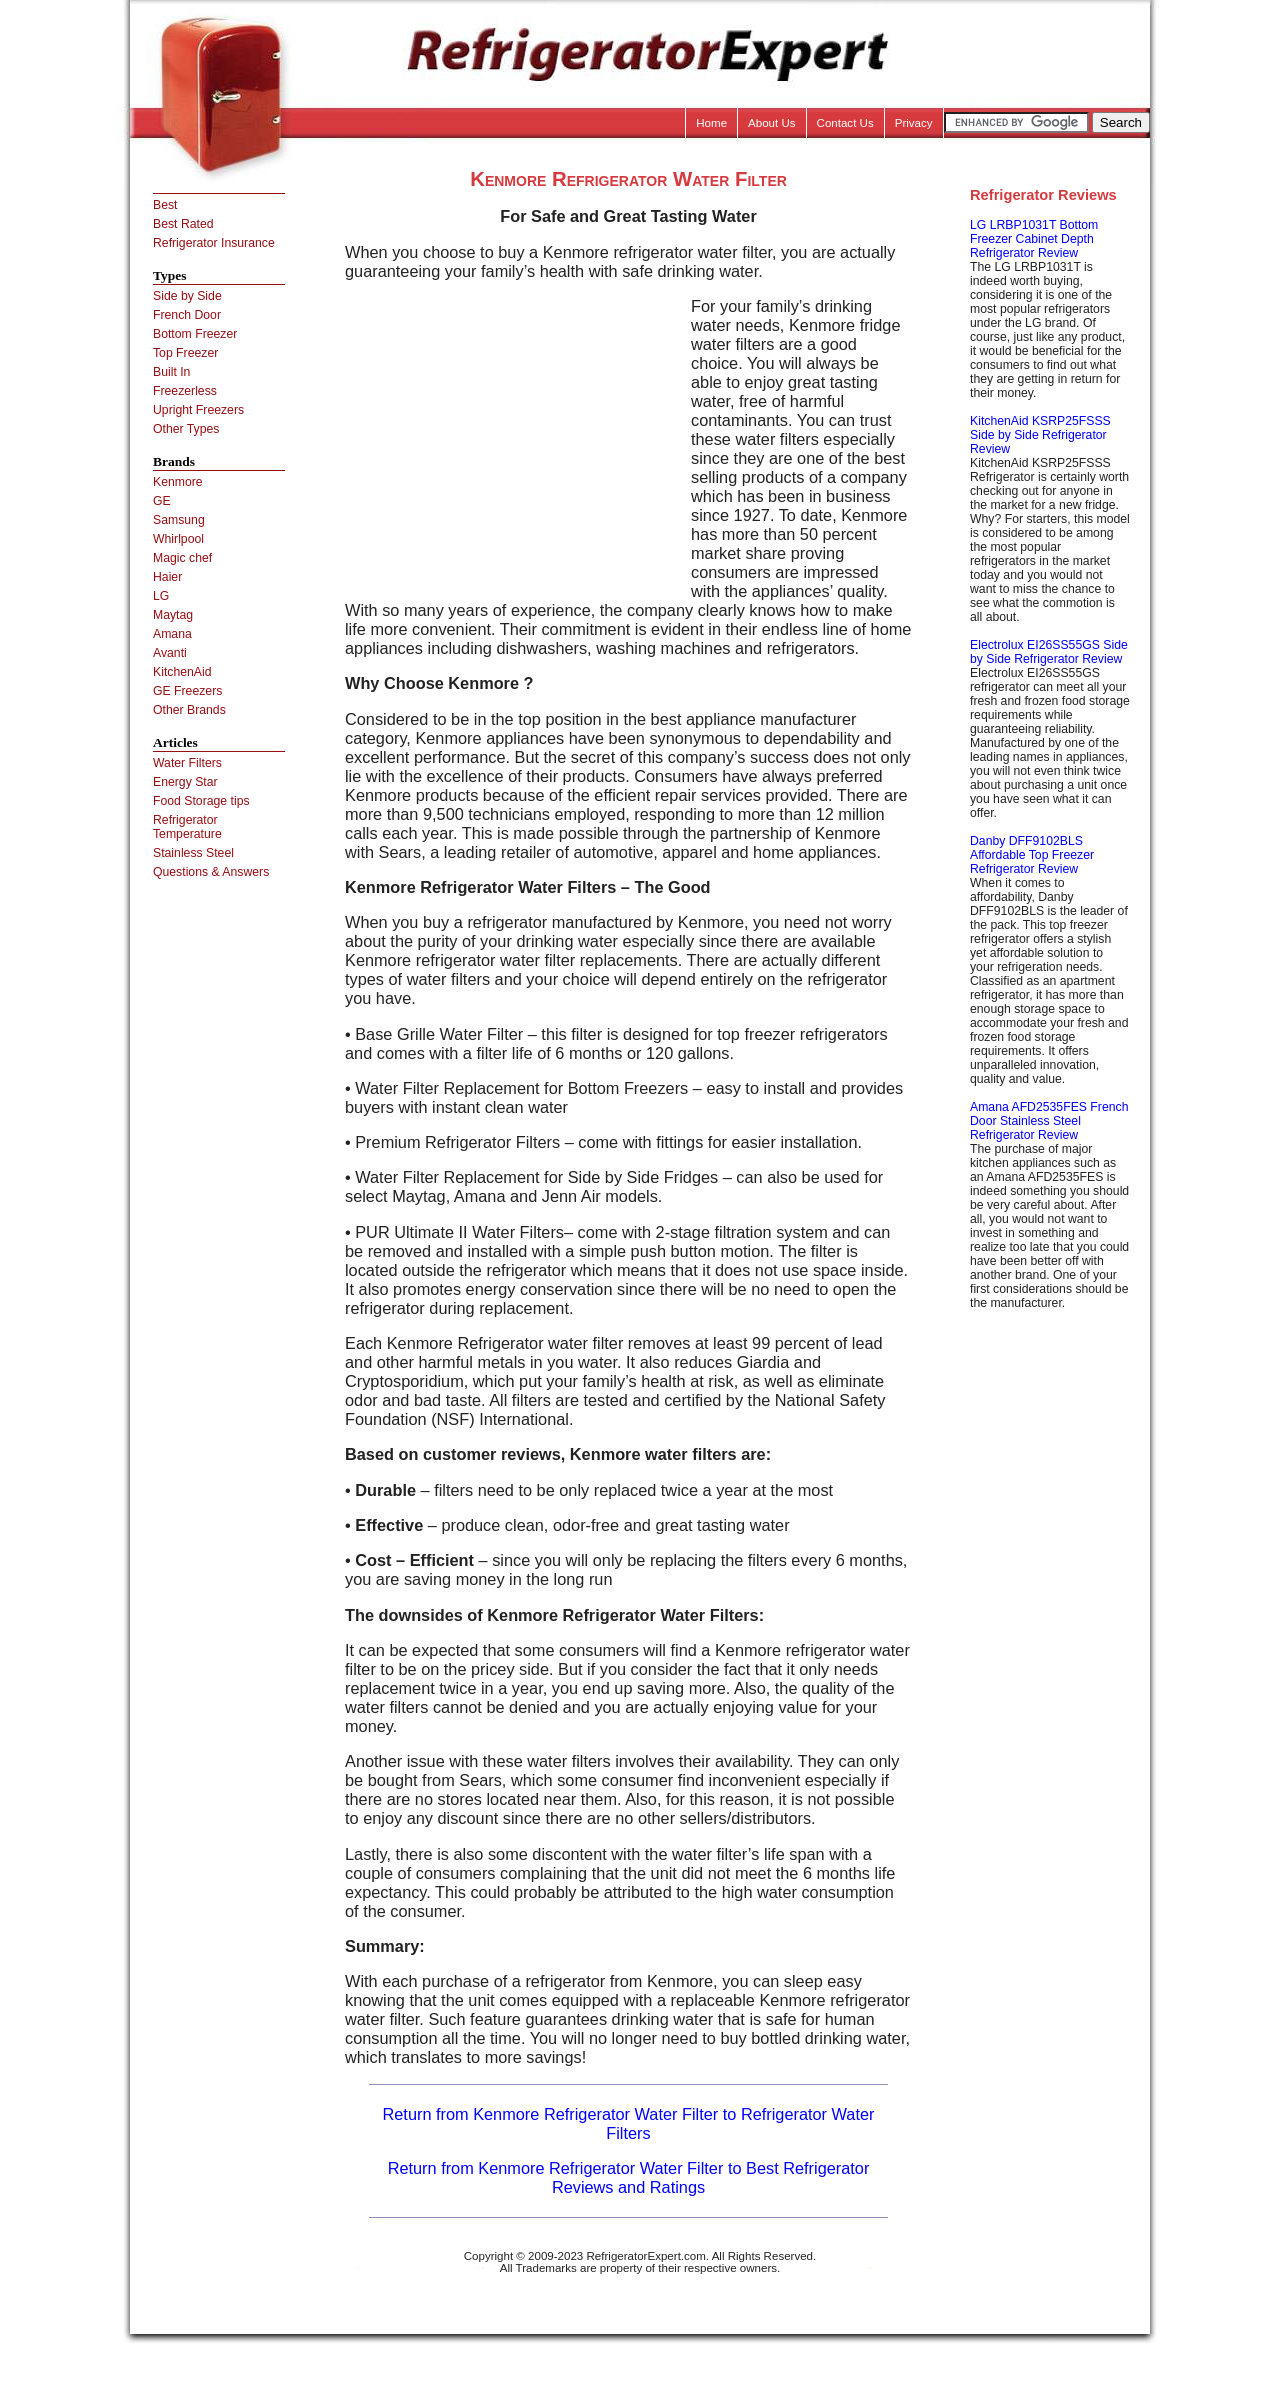 The image size is (1280, 2396). What do you see at coordinates (165, 205) in the screenshot?
I see `Best` at bounding box center [165, 205].